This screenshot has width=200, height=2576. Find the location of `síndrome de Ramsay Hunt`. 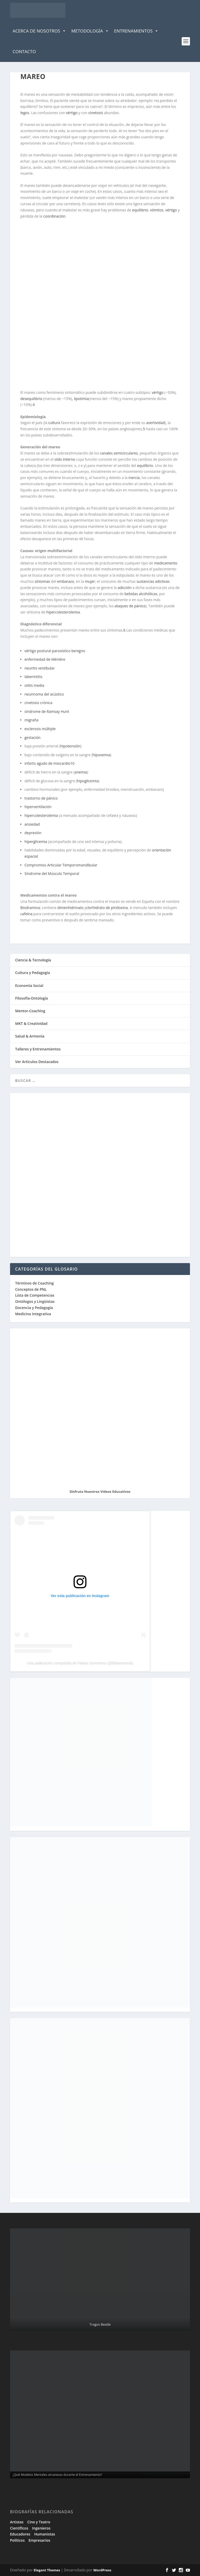

síndrome de Ramsay Hunt is located at coordinates (47, 711).